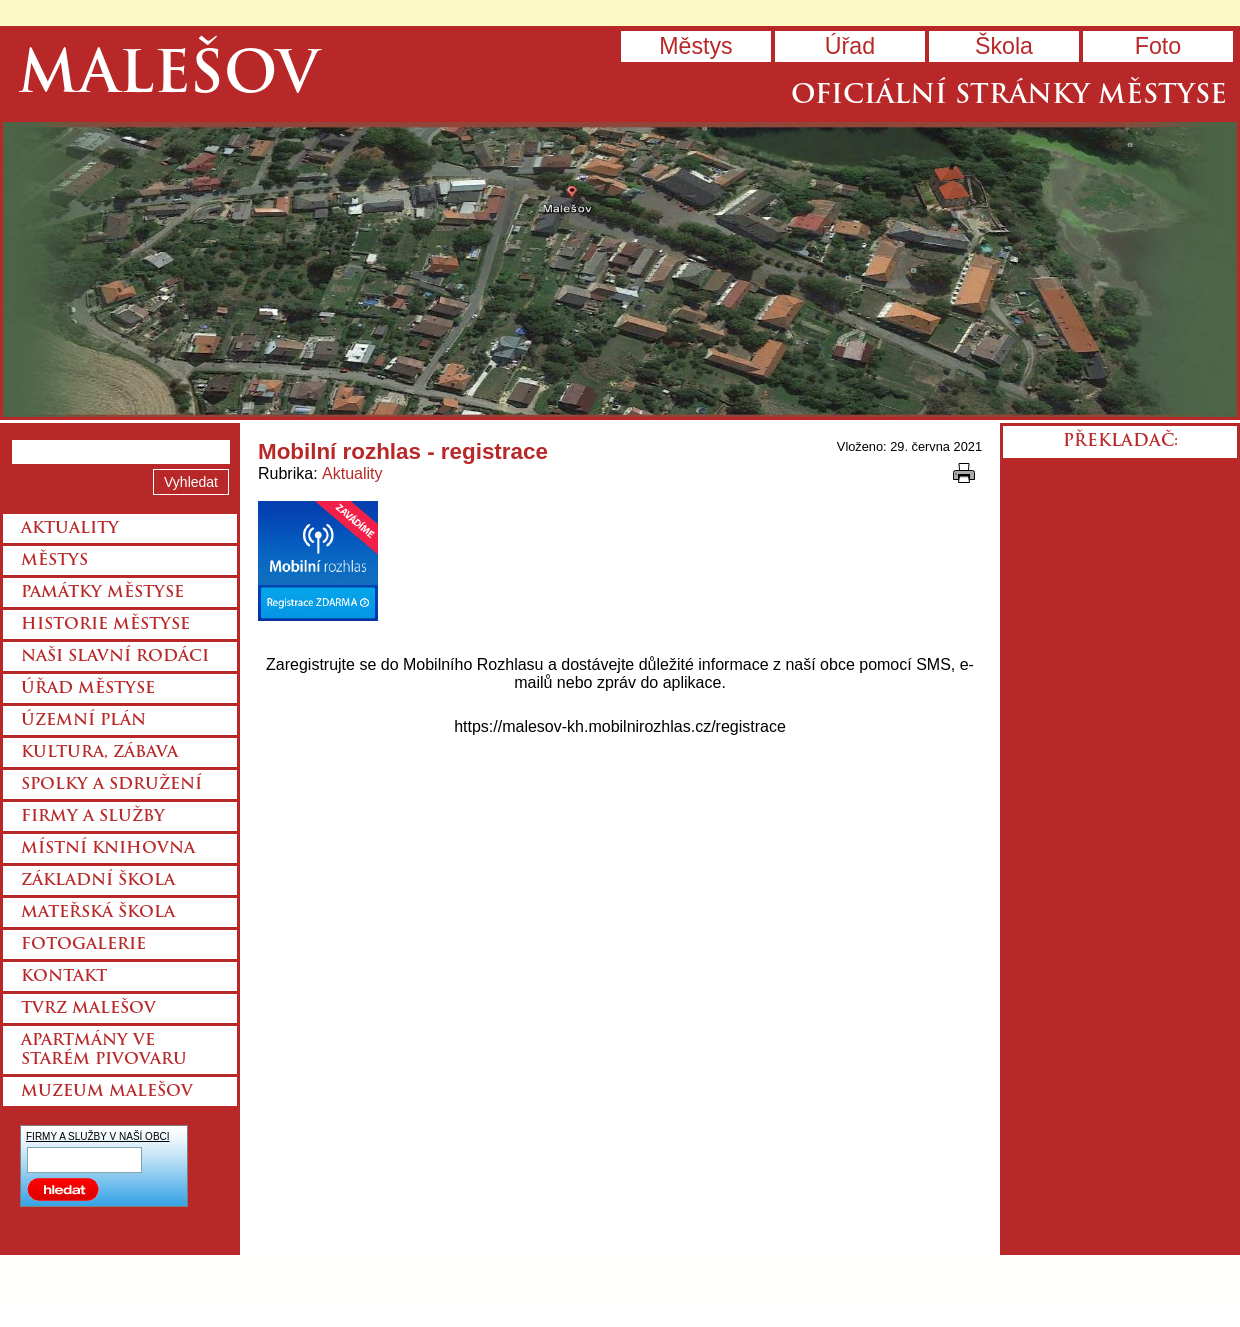 The width and height of the screenshot is (1240, 1327). I want to click on Mateřská škola, so click(98, 913).